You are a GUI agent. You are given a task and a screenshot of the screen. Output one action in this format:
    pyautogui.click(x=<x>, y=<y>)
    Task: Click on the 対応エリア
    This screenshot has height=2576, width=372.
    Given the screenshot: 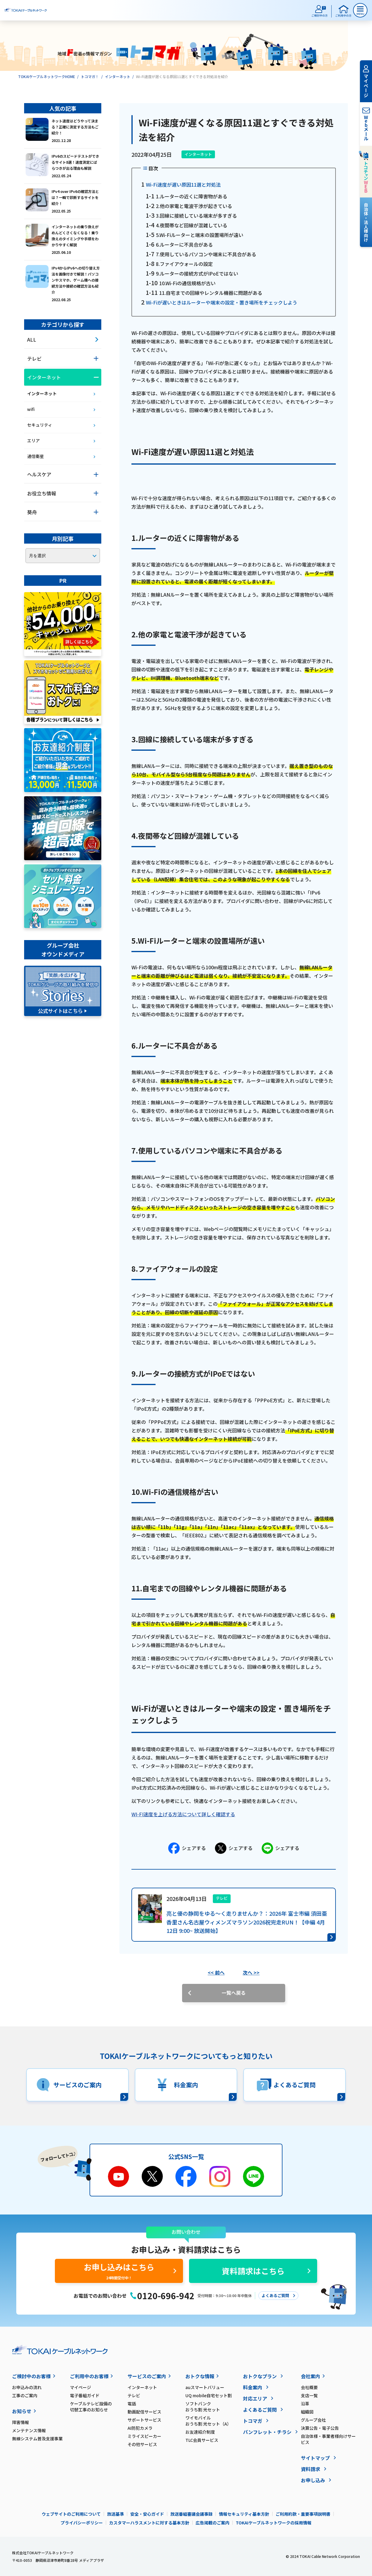 What is the action you would take?
    pyautogui.click(x=255, y=2398)
    